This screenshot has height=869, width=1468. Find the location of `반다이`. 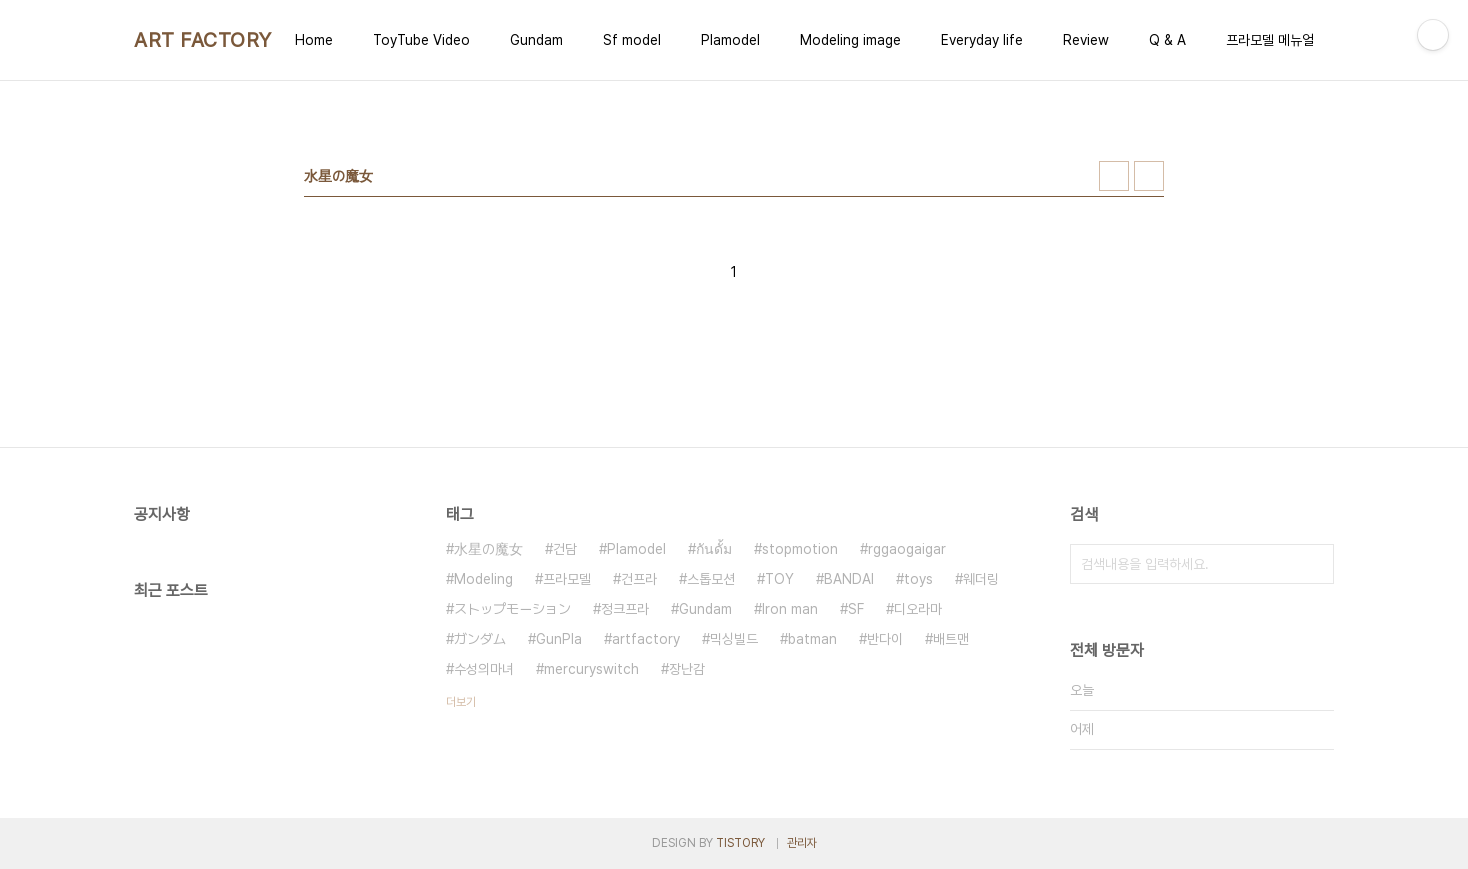

반다이 is located at coordinates (885, 639).